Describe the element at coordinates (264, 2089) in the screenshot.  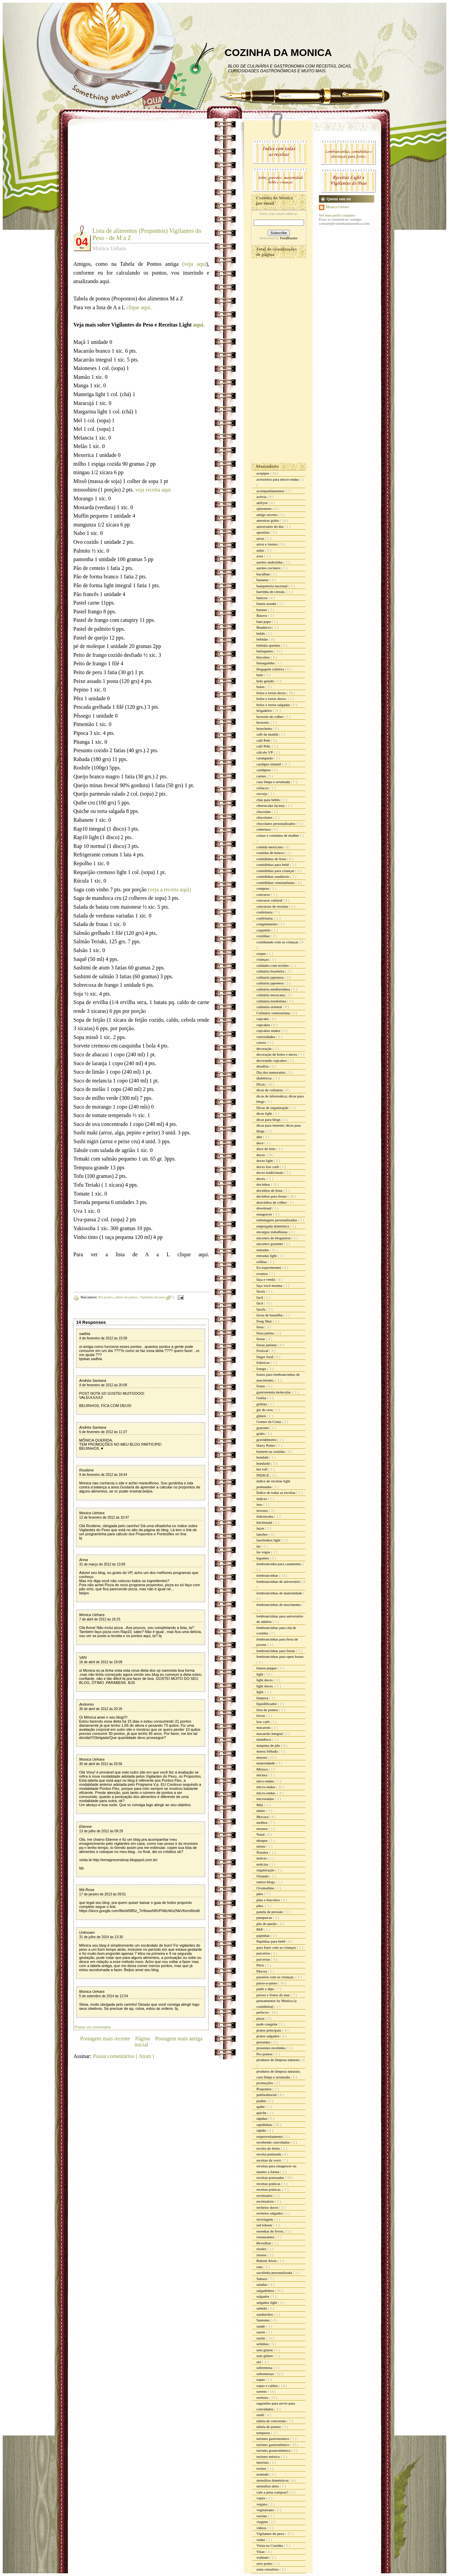
I see `Propontos` at that location.